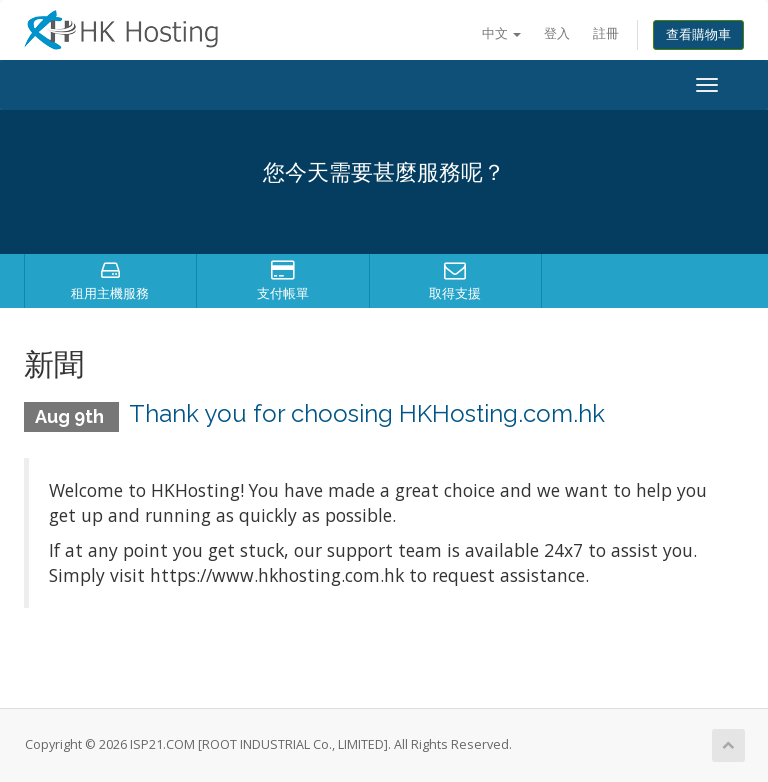  I want to click on 中文, so click(501, 33).